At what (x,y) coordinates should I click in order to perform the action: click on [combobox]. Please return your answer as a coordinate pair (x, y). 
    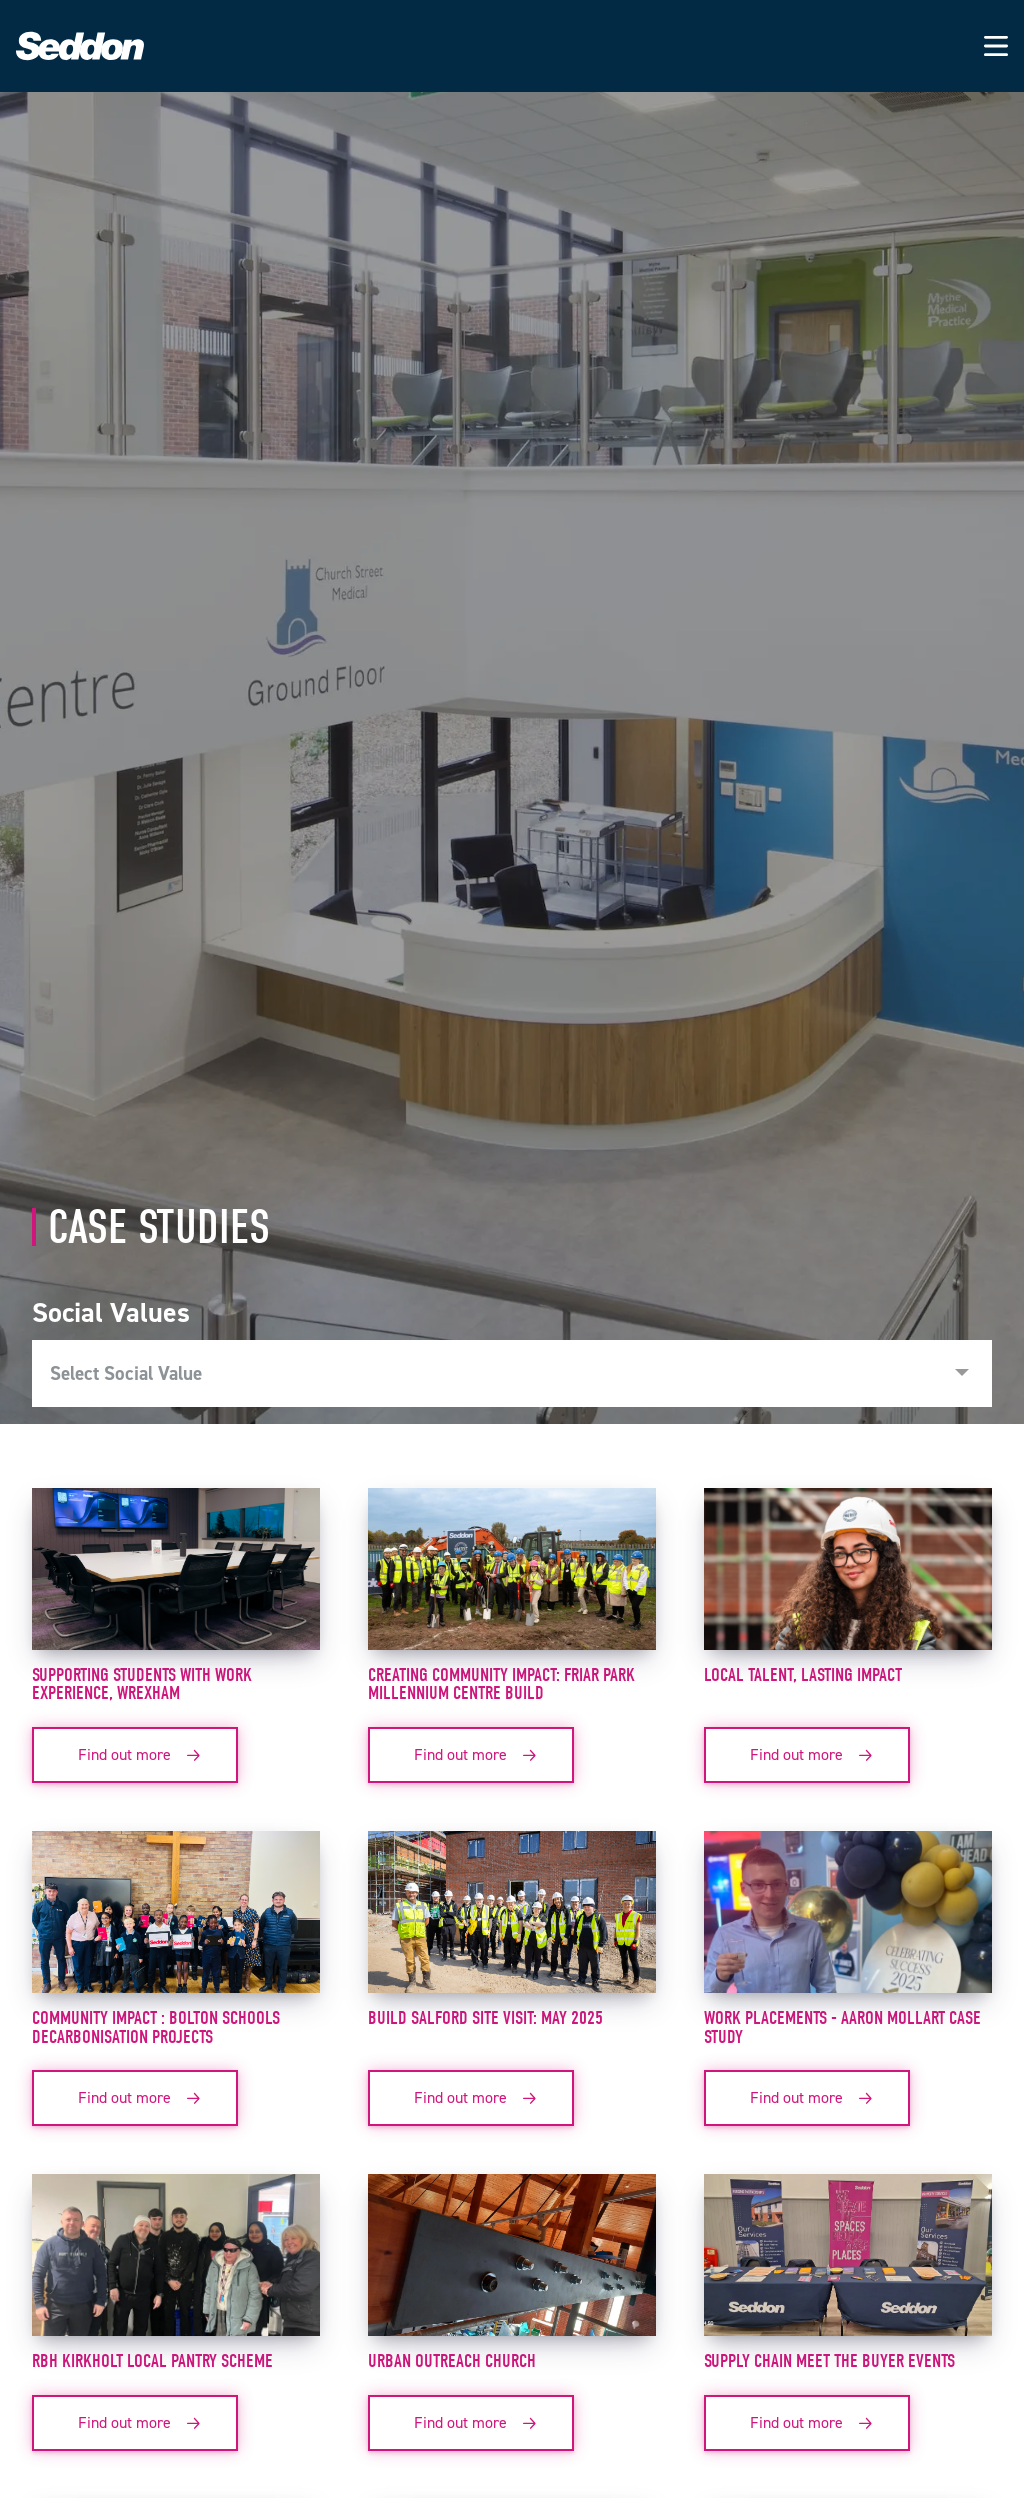
    Looking at the image, I should click on (512, 1374).